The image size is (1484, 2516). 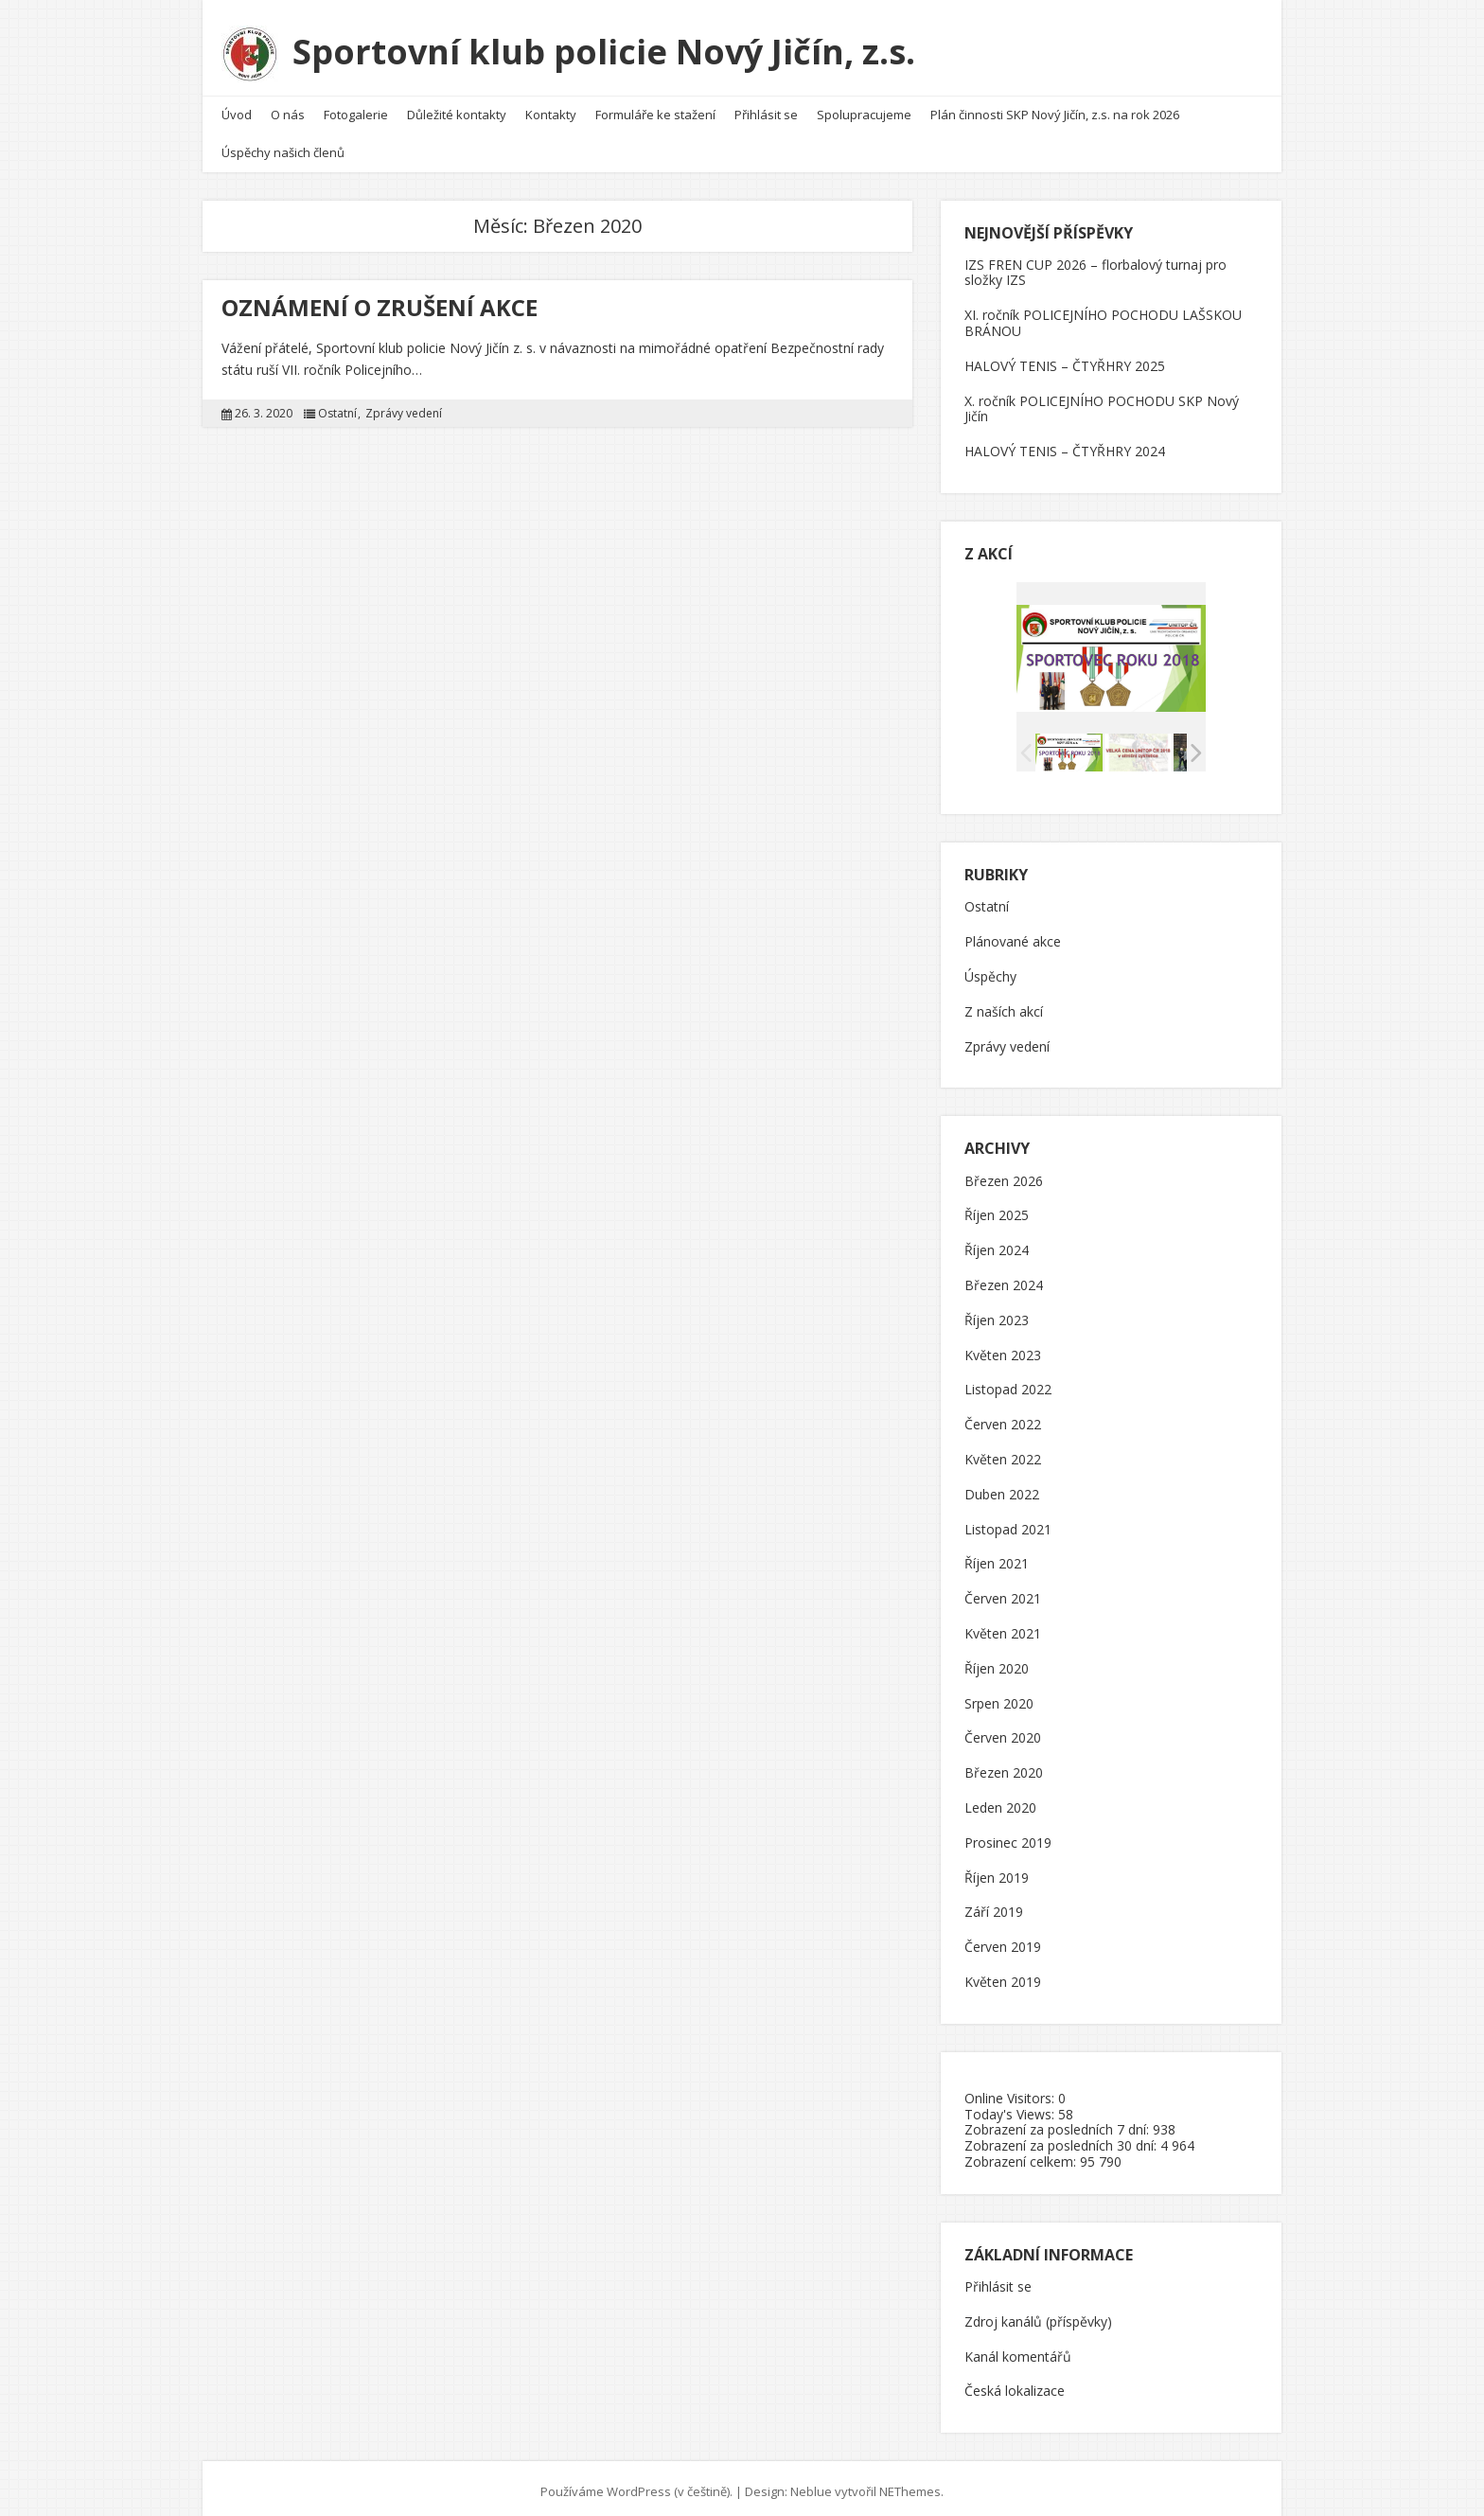 What do you see at coordinates (996, 1244) in the screenshot?
I see `Říjen 2024` at bounding box center [996, 1244].